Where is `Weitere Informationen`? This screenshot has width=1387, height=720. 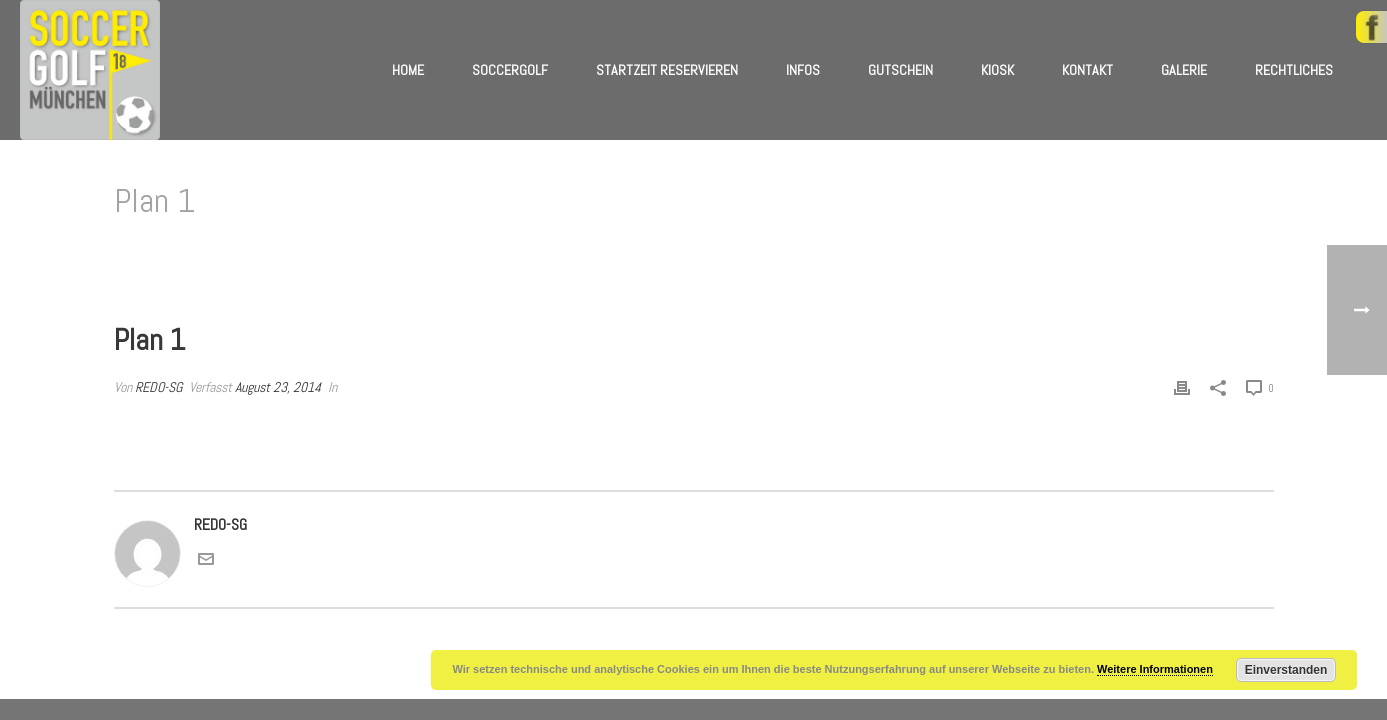
Weitere Informationen is located at coordinates (1155, 669).